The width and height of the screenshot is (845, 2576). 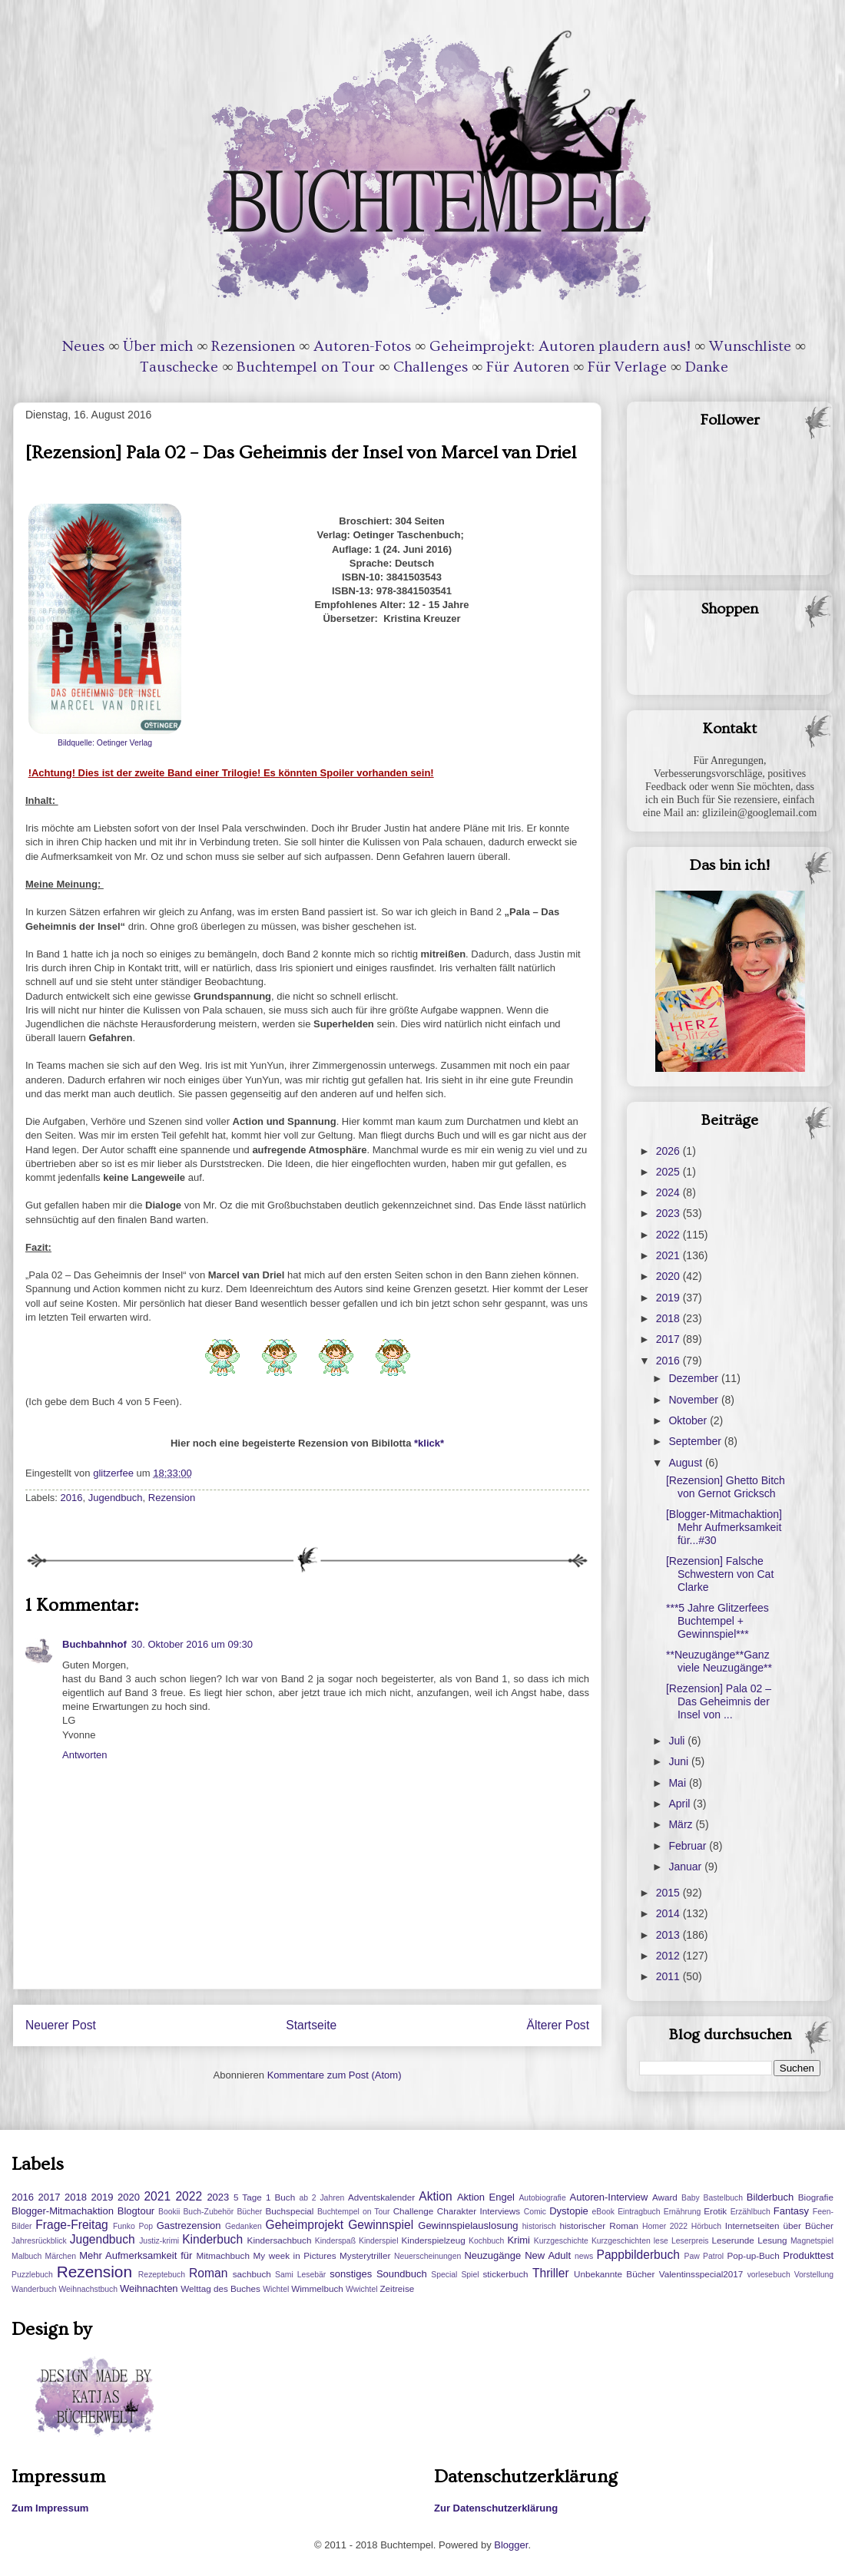 What do you see at coordinates (791, 2211) in the screenshot?
I see `Fantasy` at bounding box center [791, 2211].